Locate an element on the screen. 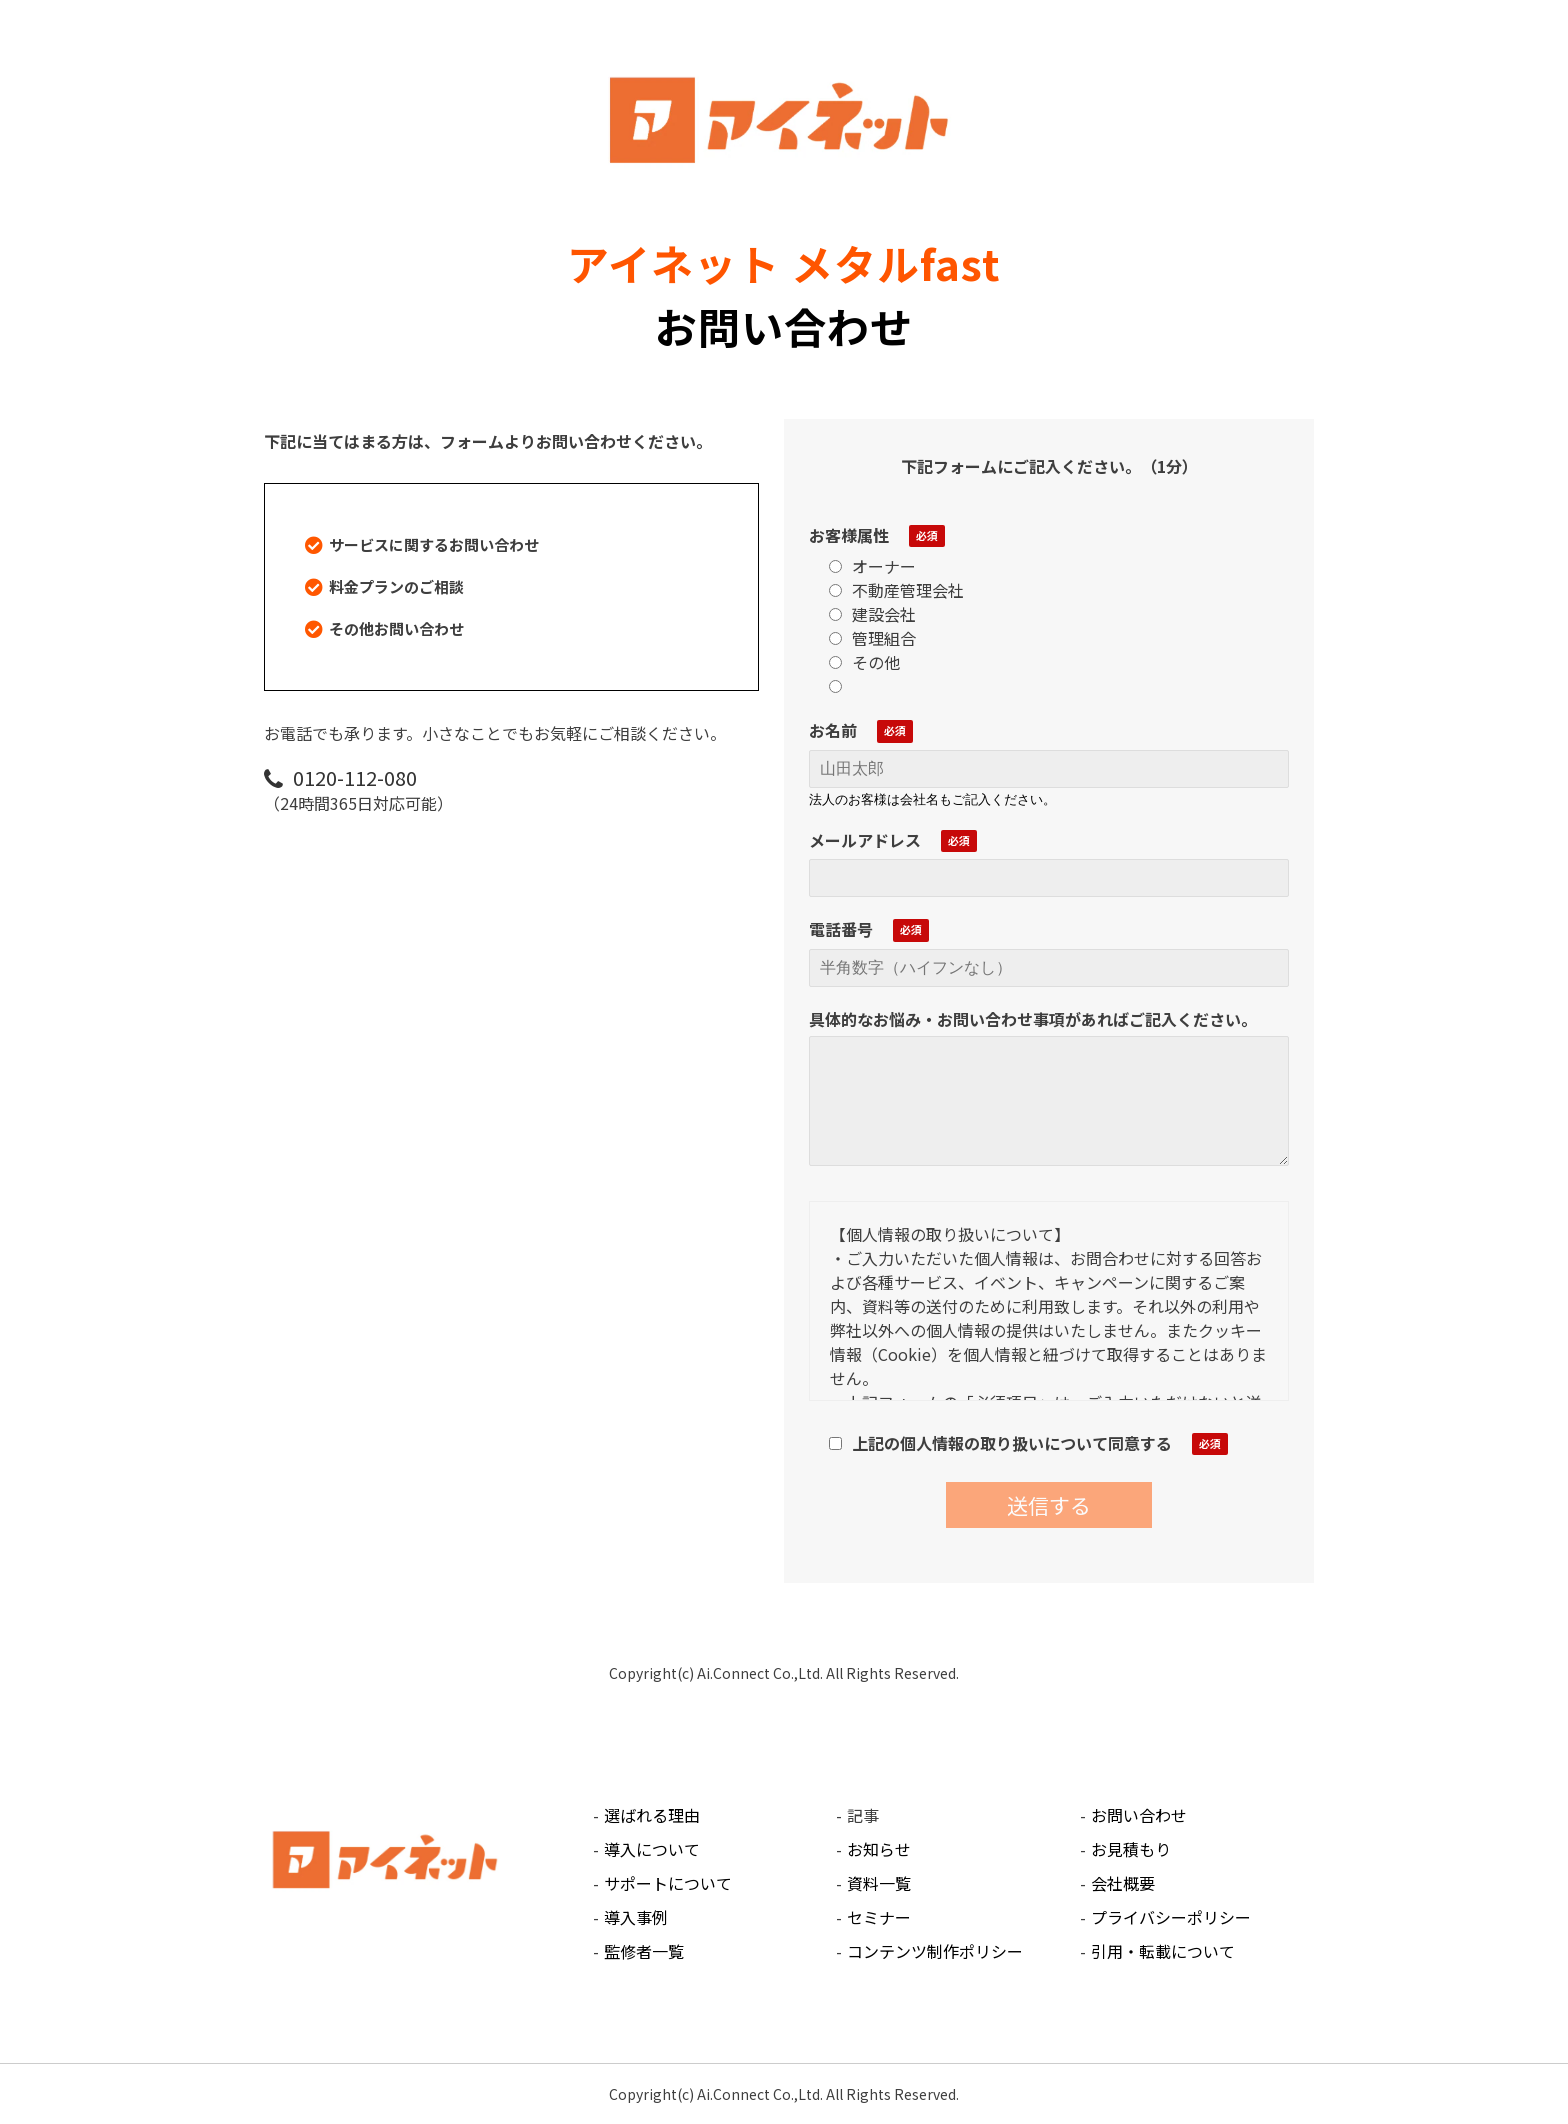 Image resolution: width=1568 pixels, height=2124 pixels. 資料一覧 is located at coordinates (879, 1883).